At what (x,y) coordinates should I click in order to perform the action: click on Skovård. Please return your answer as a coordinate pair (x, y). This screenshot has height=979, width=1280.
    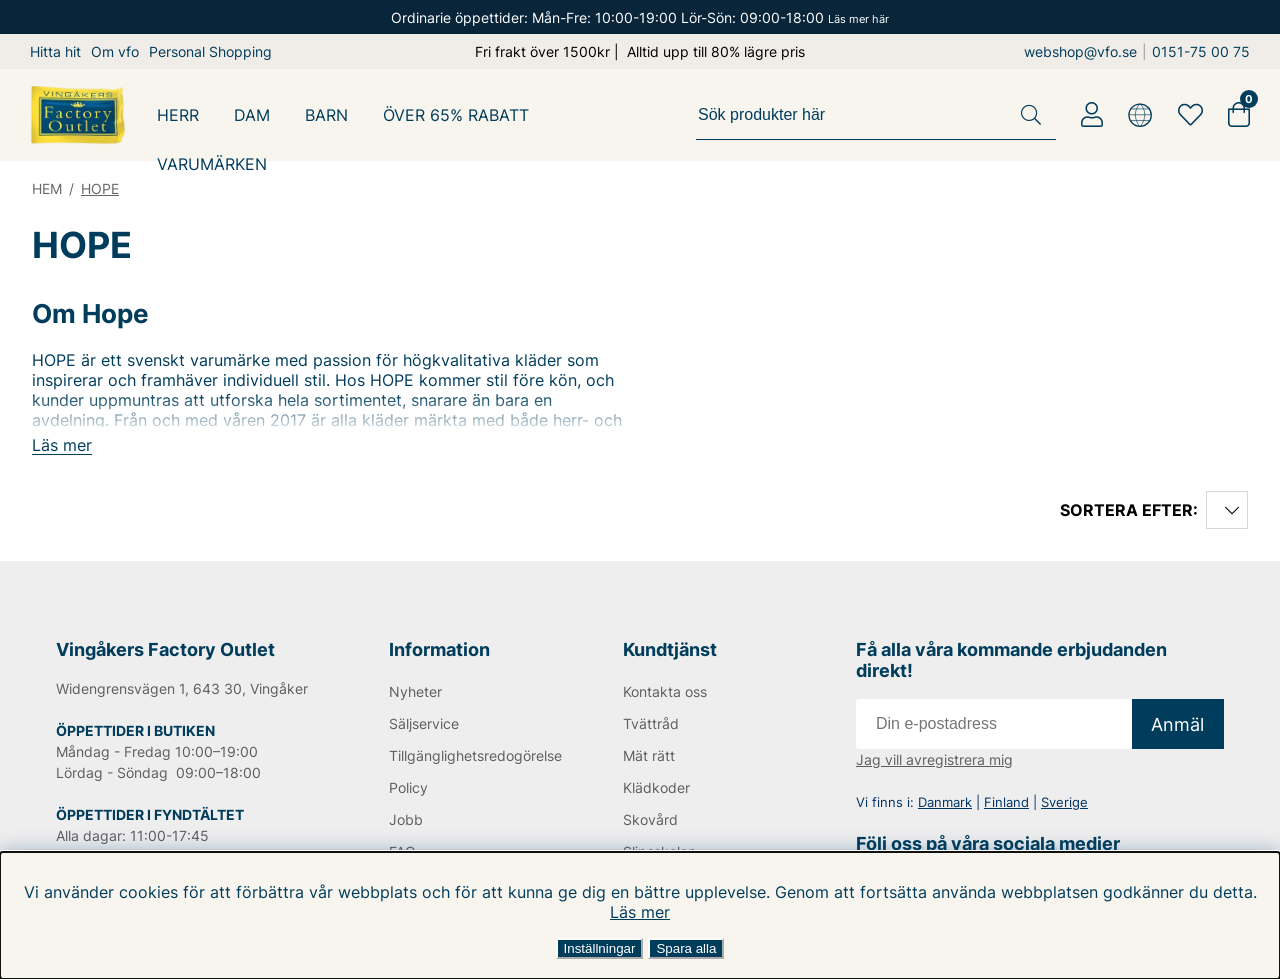
    Looking at the image, I should click on (650, 819).